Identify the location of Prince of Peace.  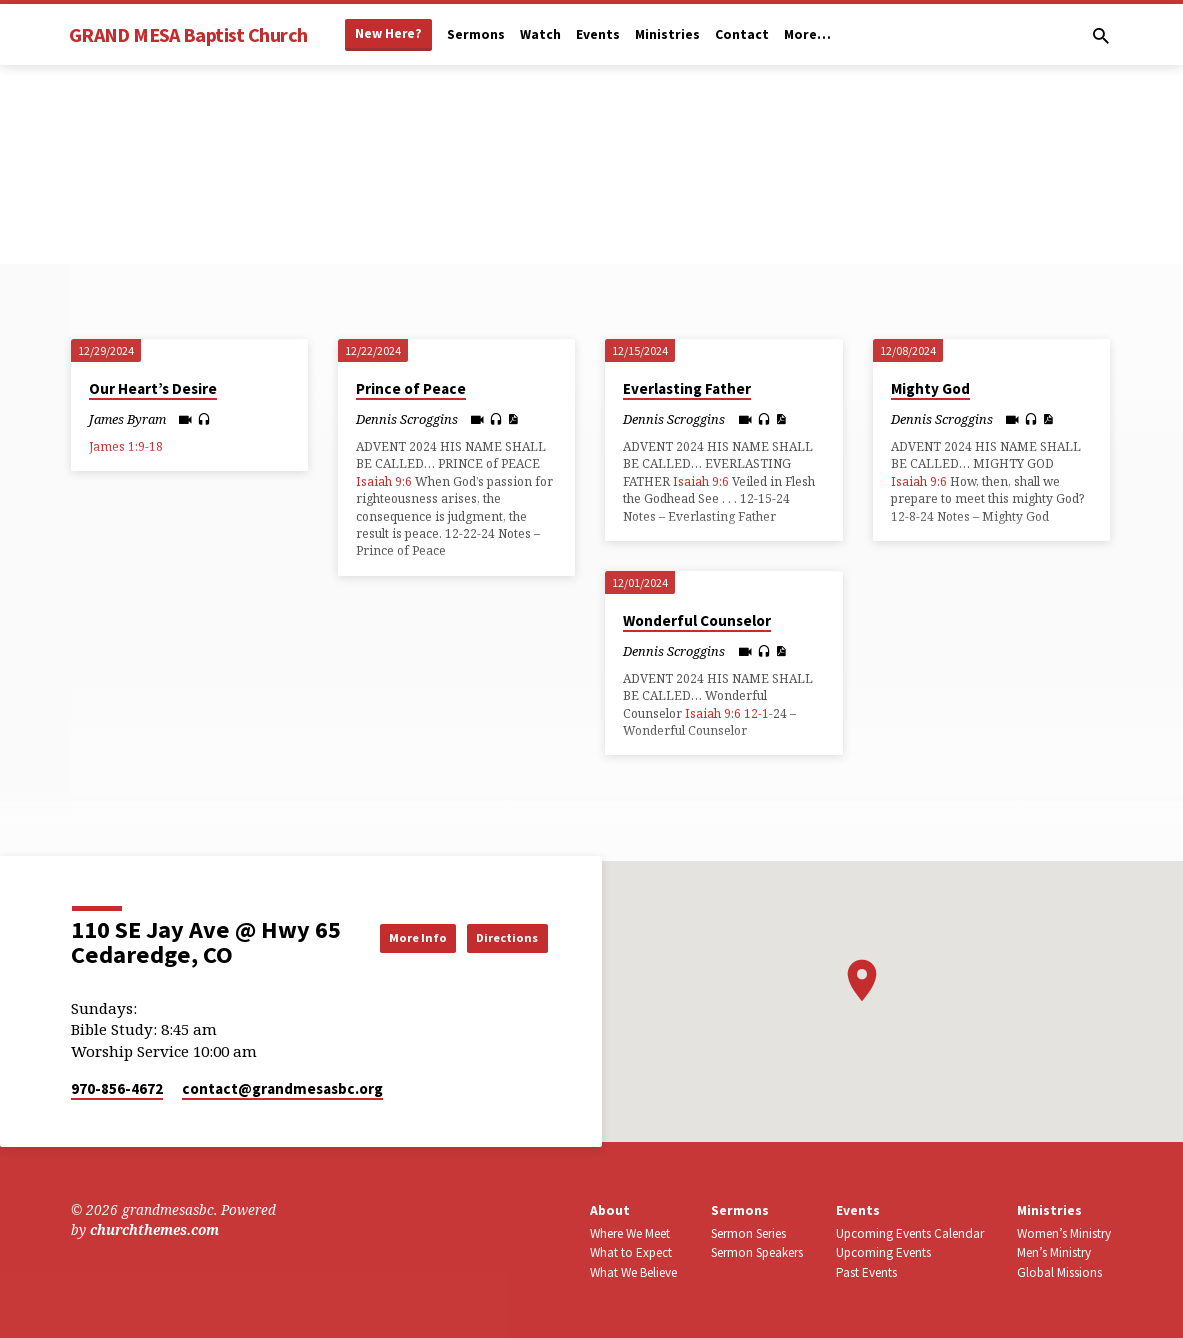
(411, 388).